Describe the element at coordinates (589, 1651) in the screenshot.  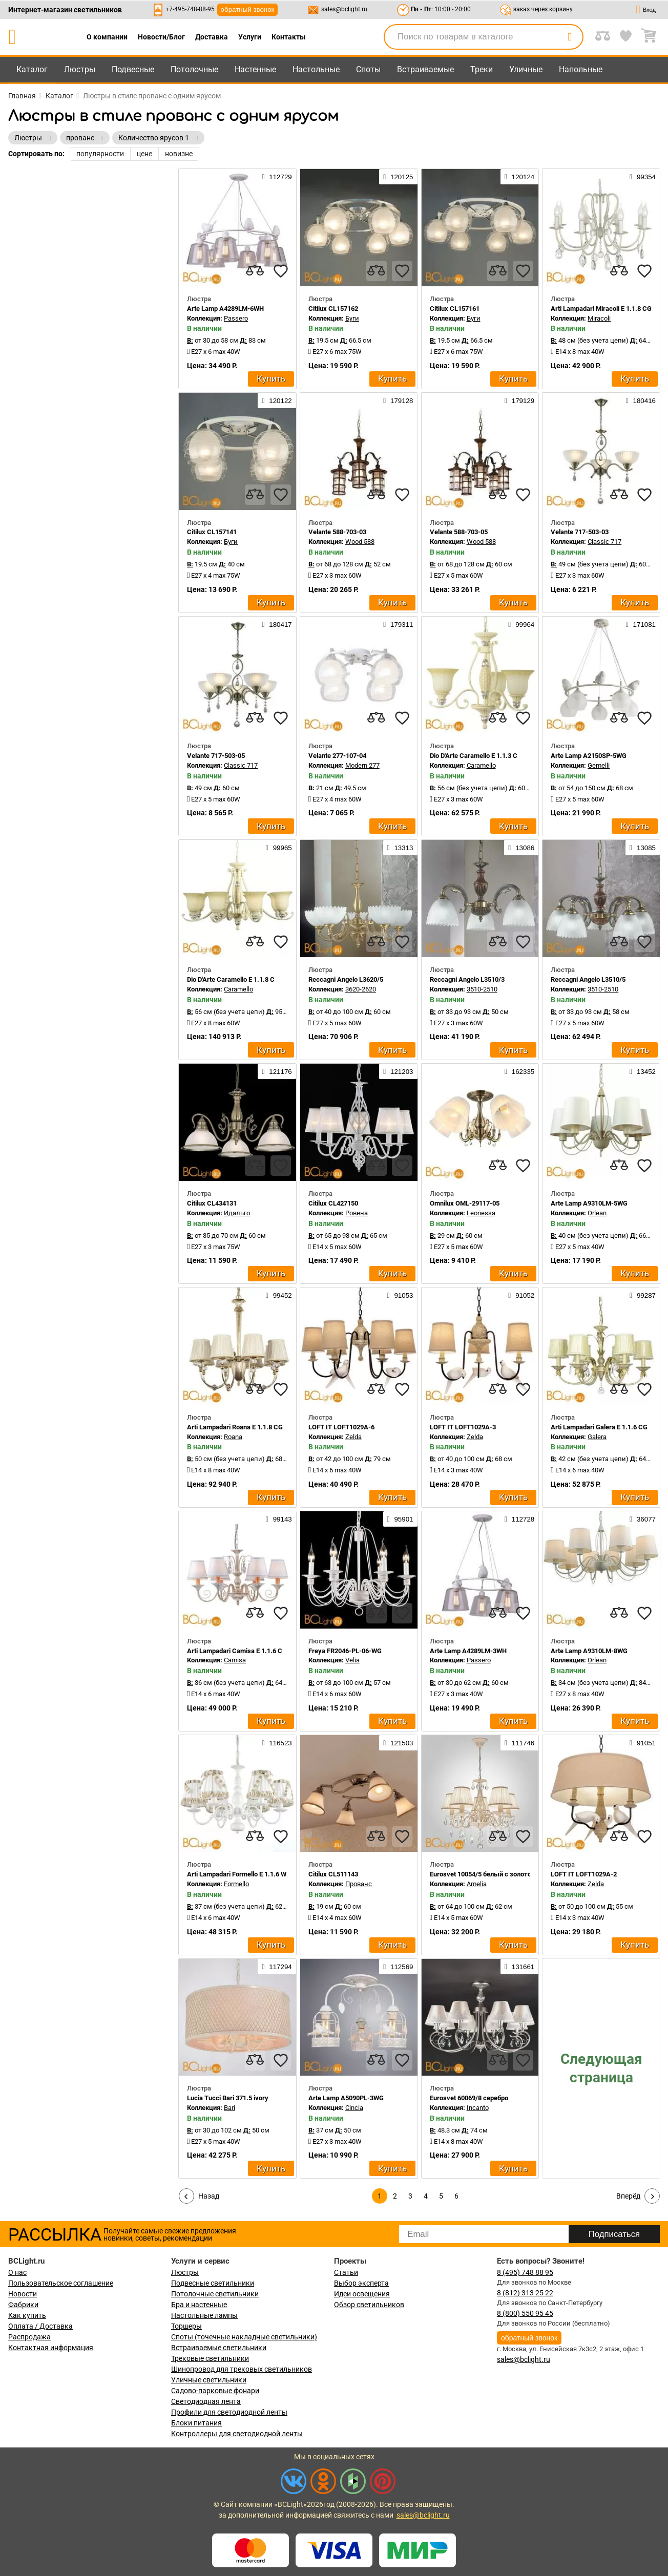
I see `Arte Lamp A9310LM-8WG` at that location.